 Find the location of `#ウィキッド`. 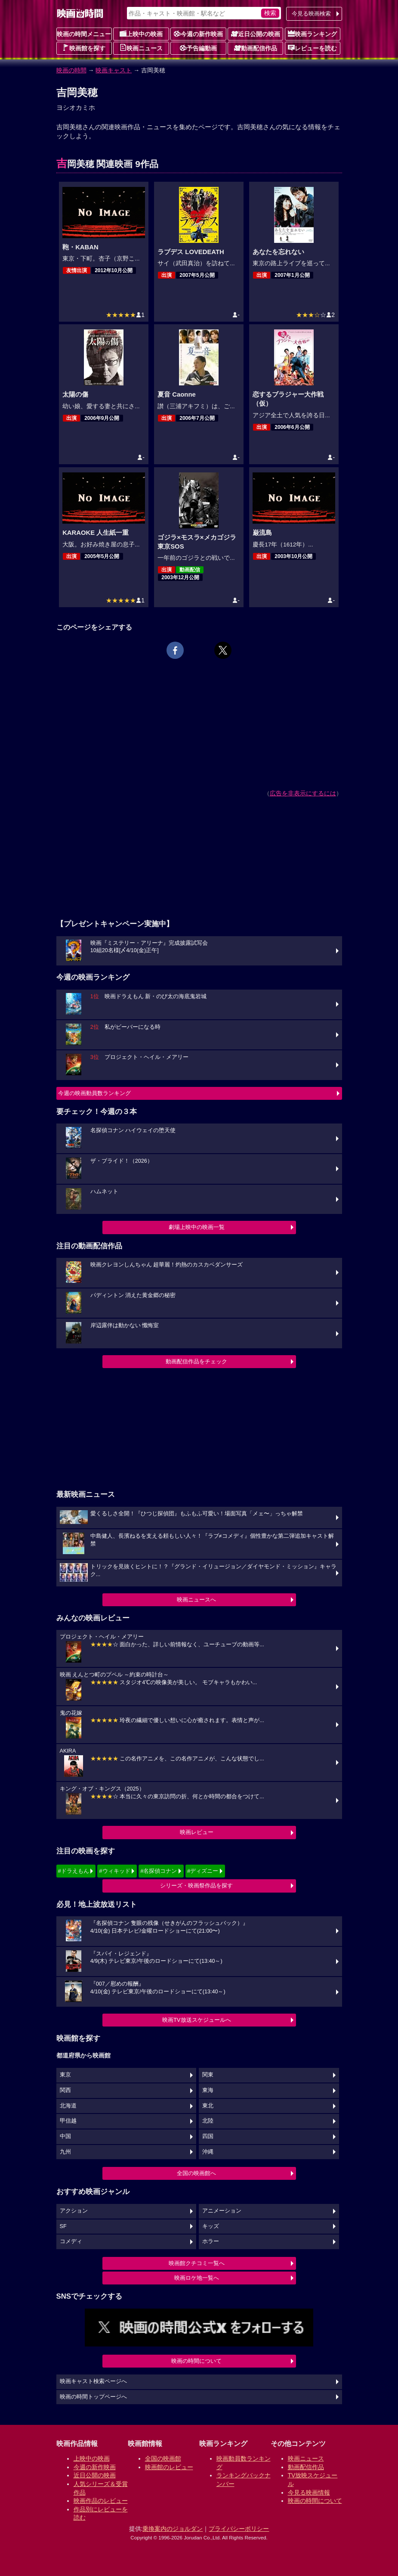

#ウィキッド is located at coordinates (114, 1871).